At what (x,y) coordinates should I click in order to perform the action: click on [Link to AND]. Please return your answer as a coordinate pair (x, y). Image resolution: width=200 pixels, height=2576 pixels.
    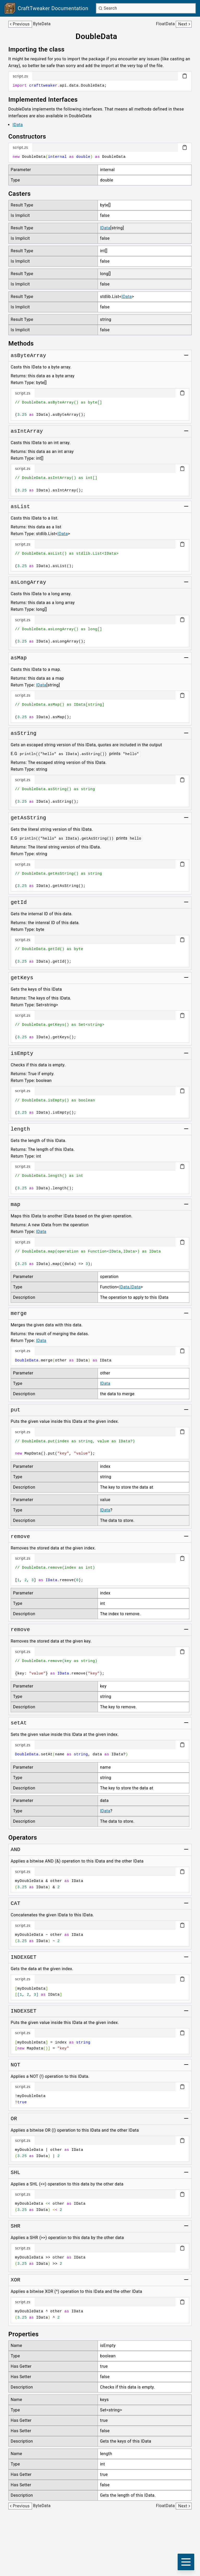
    Looking at the image, I should click on (15, 1849).